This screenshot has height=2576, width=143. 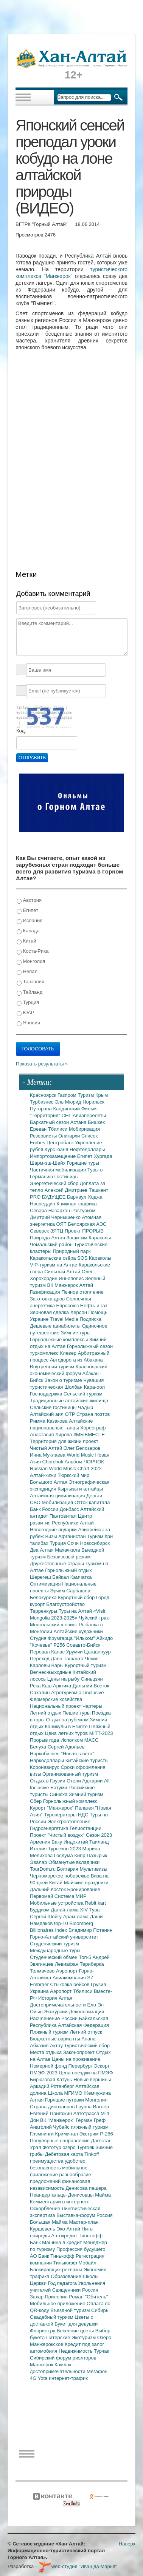 What do you see at coordinates (92, 2079) in the screenshot?
I see `Новые вершины` at bounding box center [92, 2079].